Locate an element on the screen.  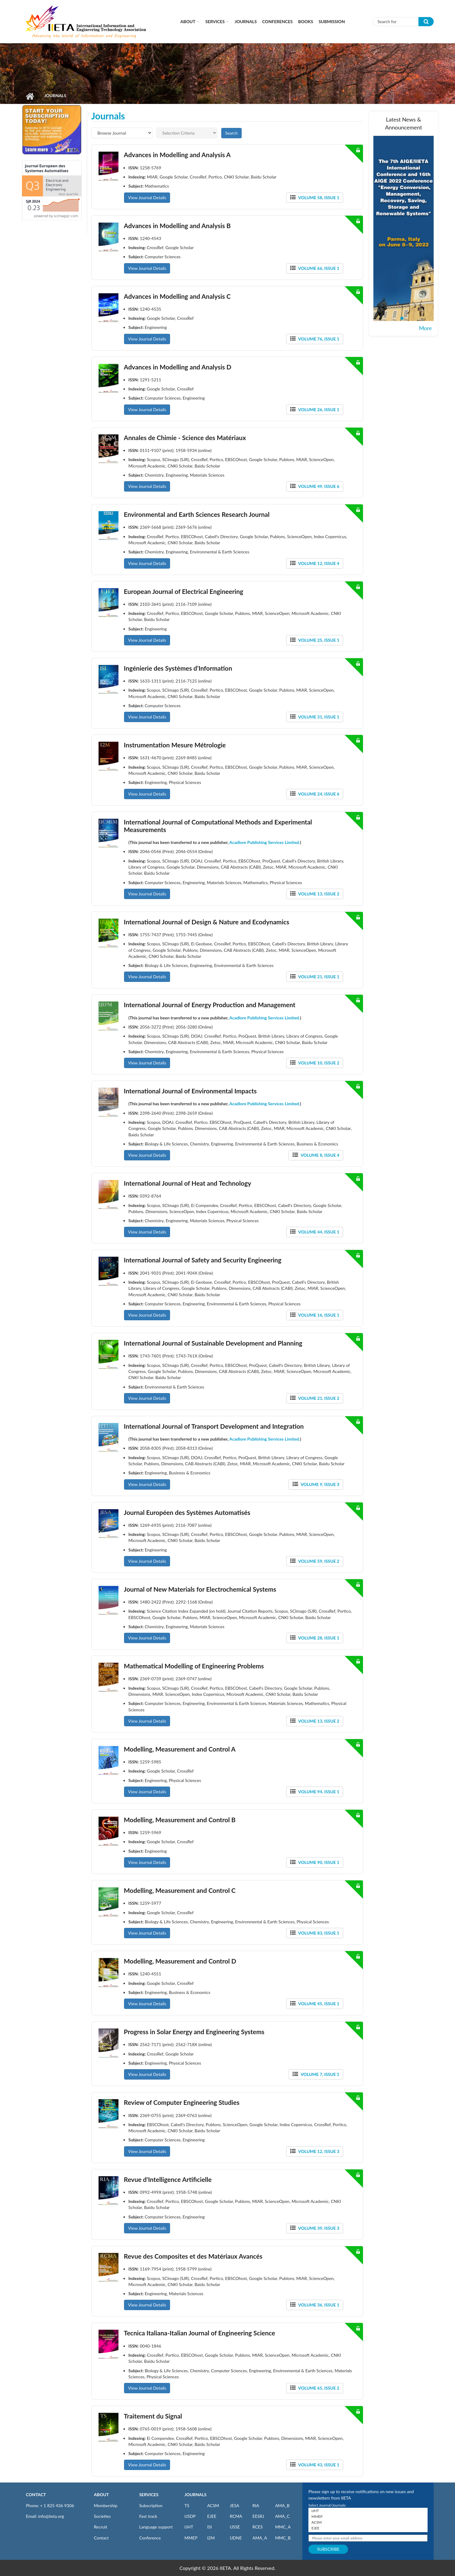
CONFERENCES is located at coordinates (277, 21).